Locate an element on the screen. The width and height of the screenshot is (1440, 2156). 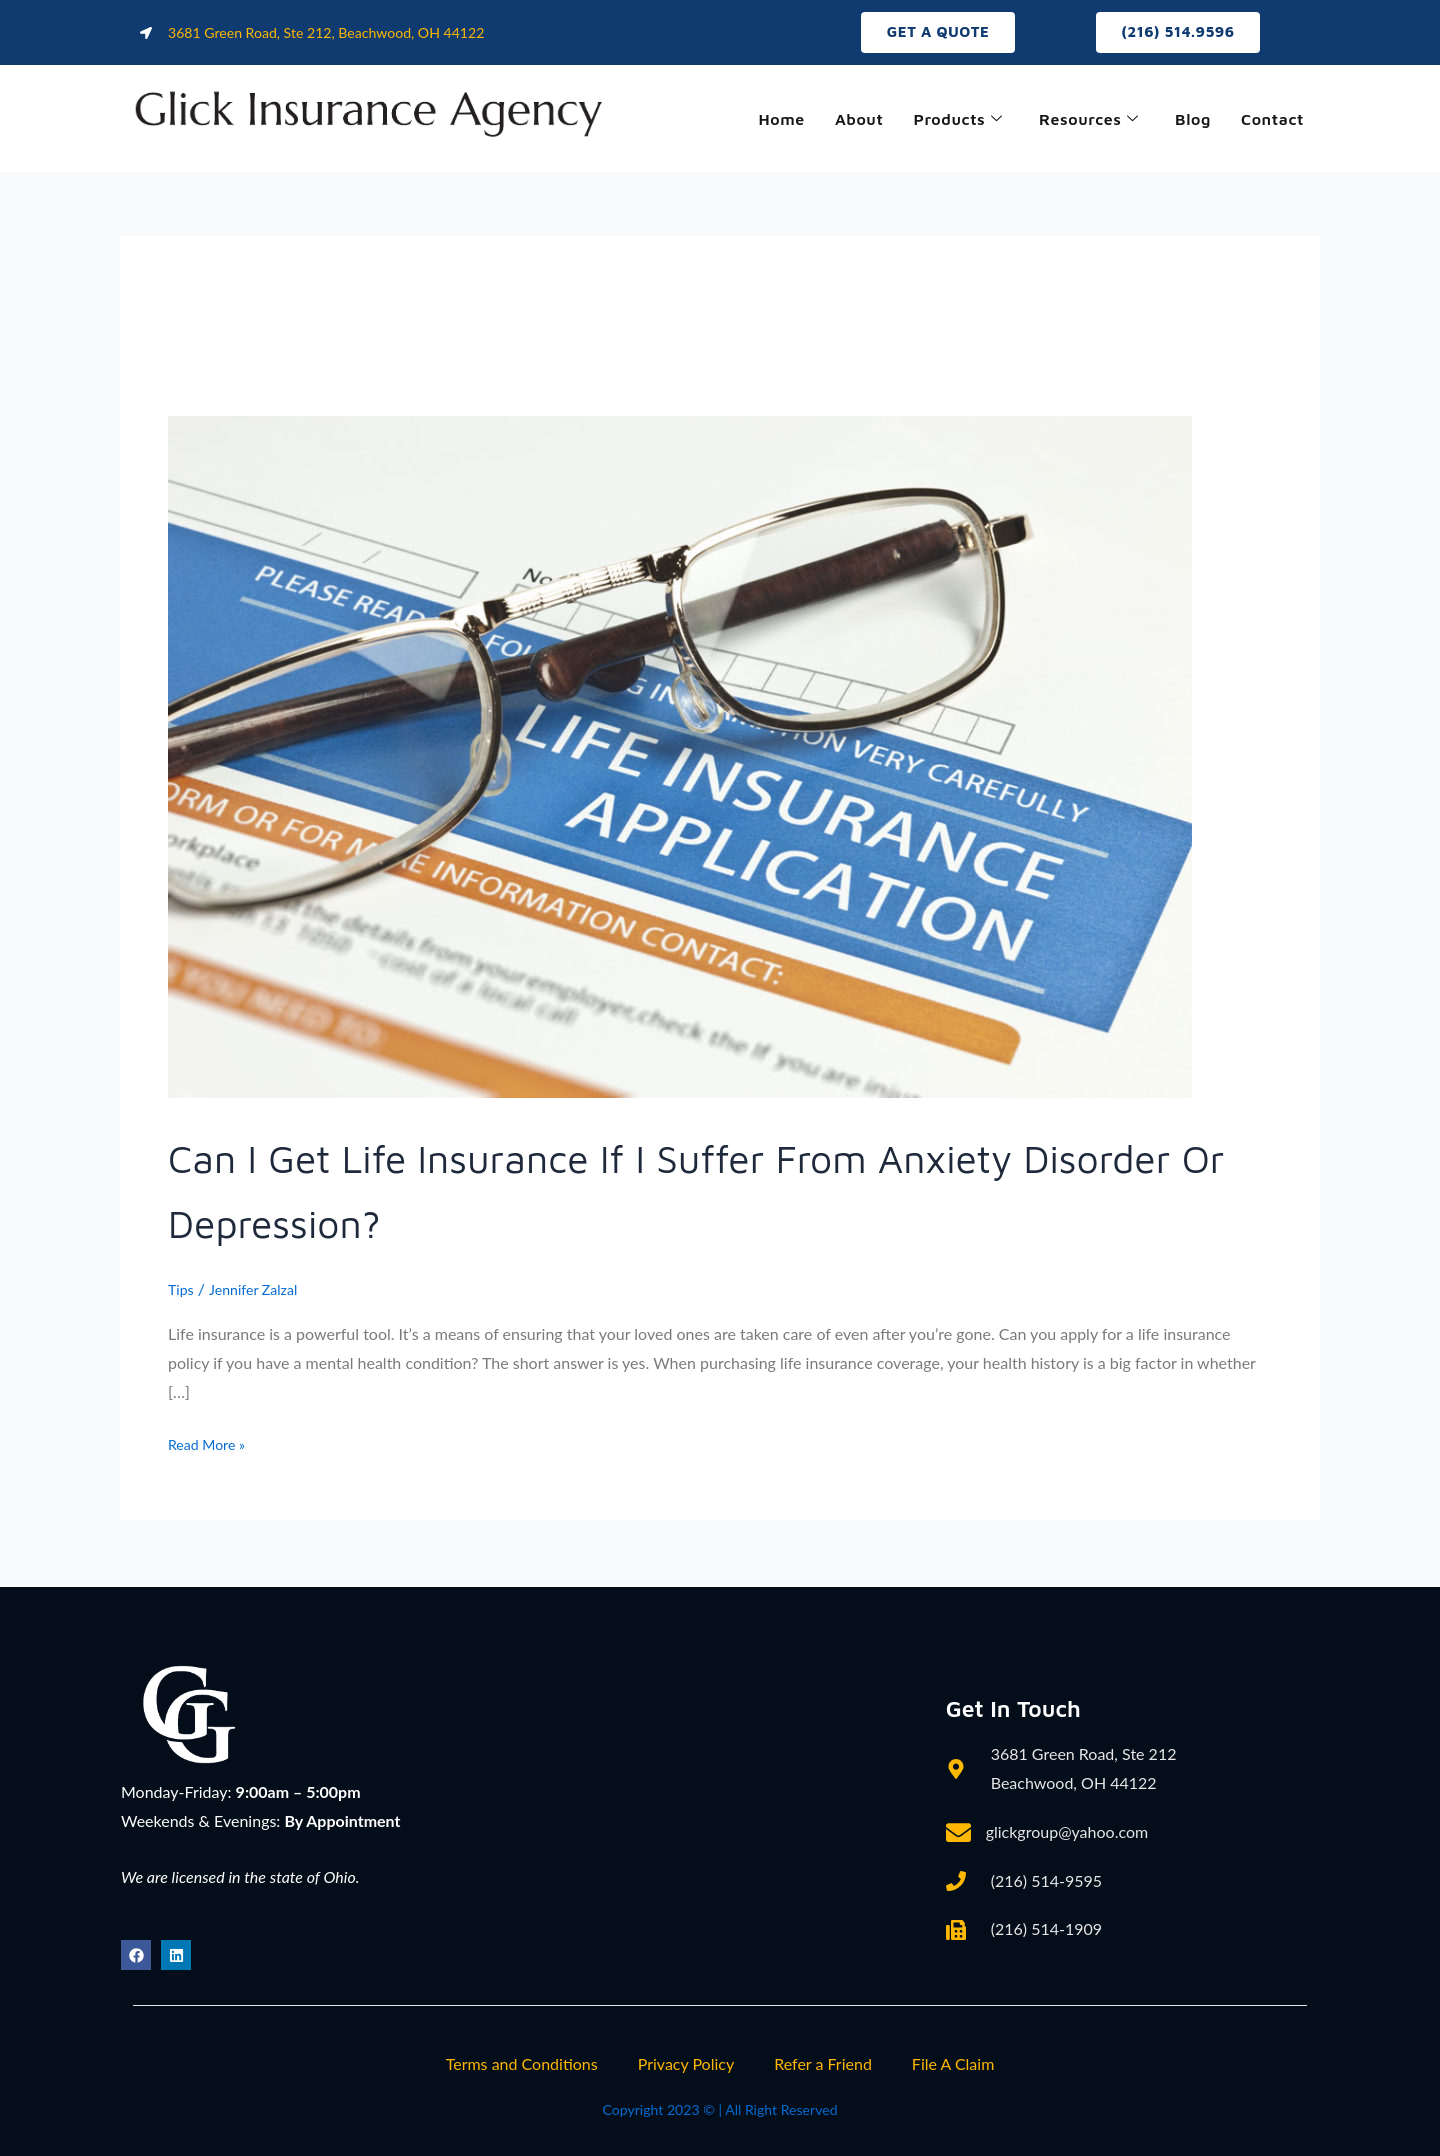
About is located at coordinates (827, 121).